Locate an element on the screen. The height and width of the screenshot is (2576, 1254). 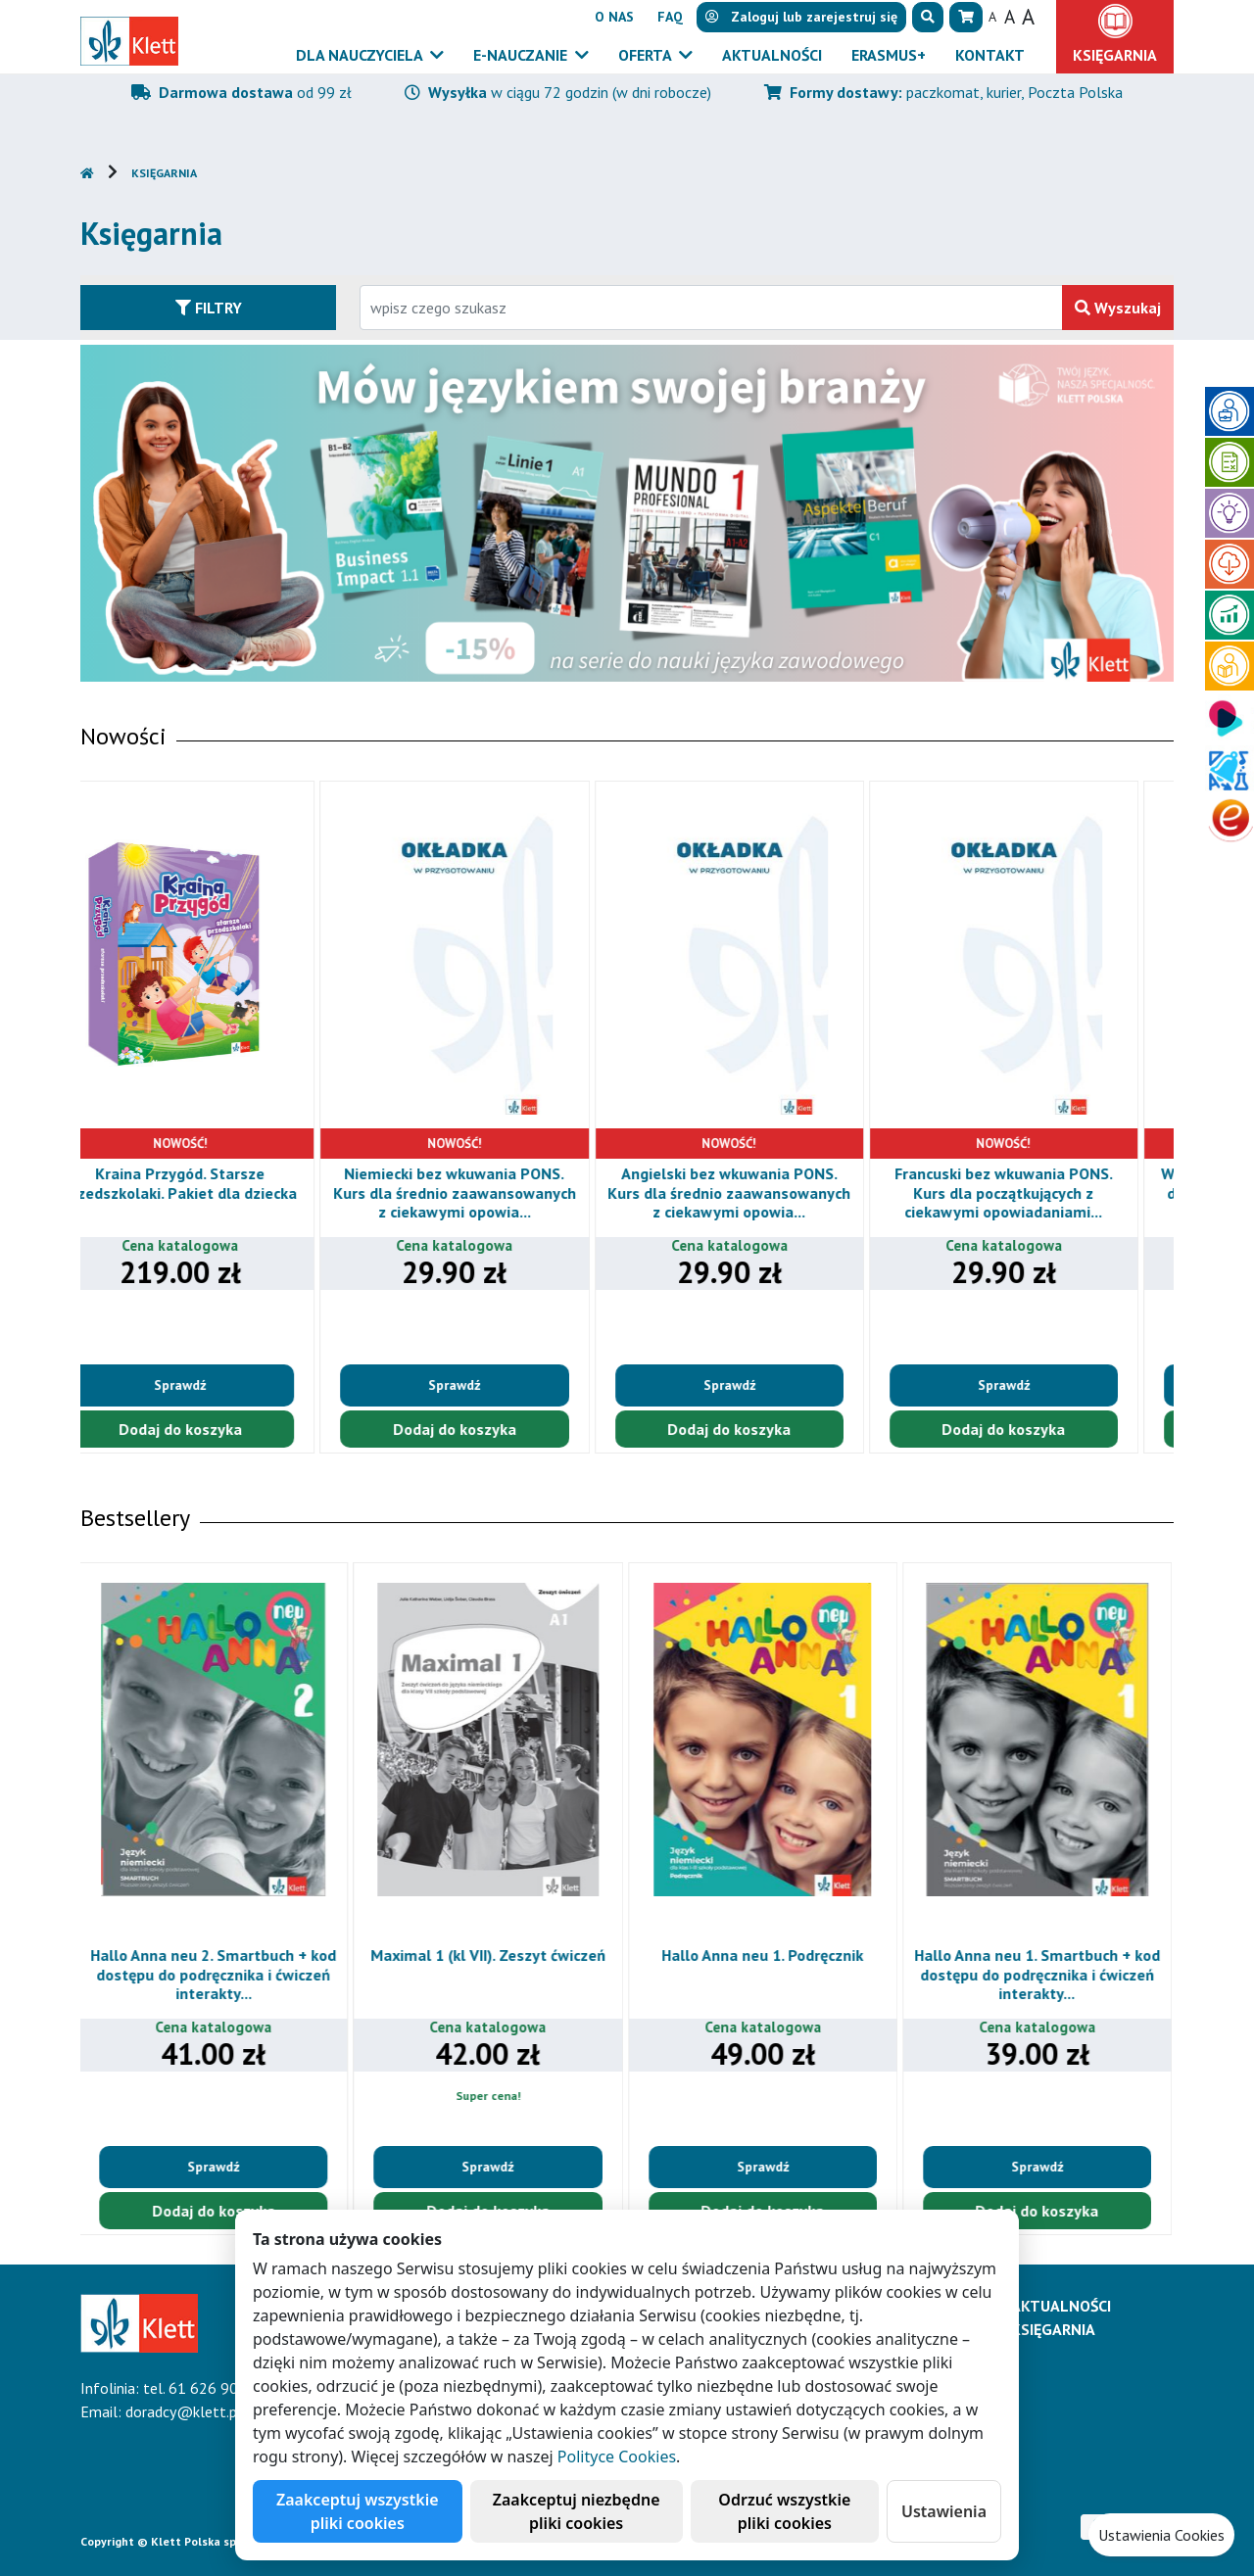
Erasmus+ [button] is located at coordinates (888, 55).